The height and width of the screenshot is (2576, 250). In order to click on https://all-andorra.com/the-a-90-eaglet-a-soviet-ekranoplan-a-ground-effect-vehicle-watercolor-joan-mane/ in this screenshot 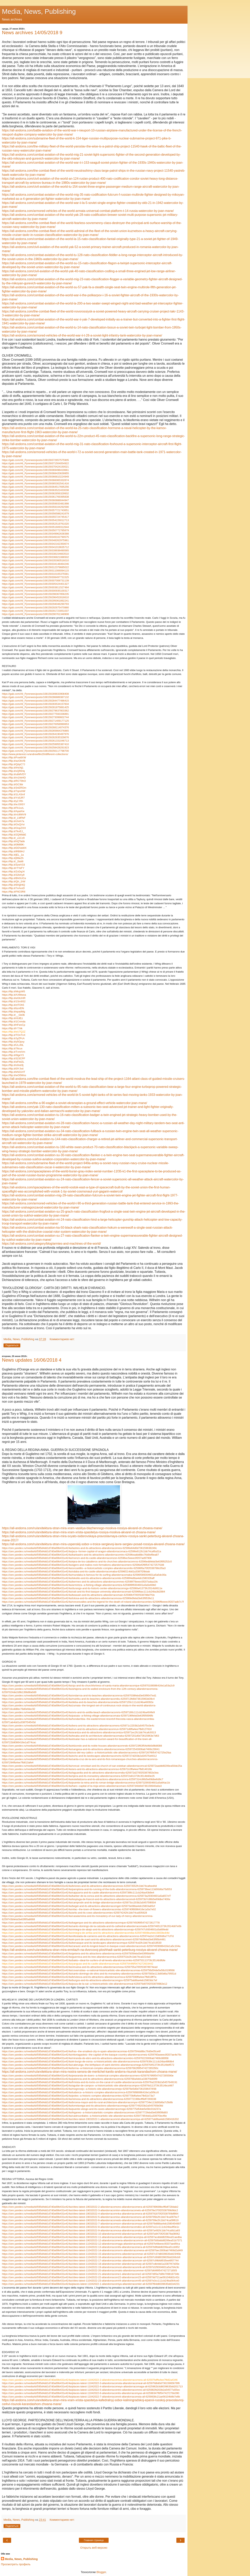, I will do `click(74, 1103)`.